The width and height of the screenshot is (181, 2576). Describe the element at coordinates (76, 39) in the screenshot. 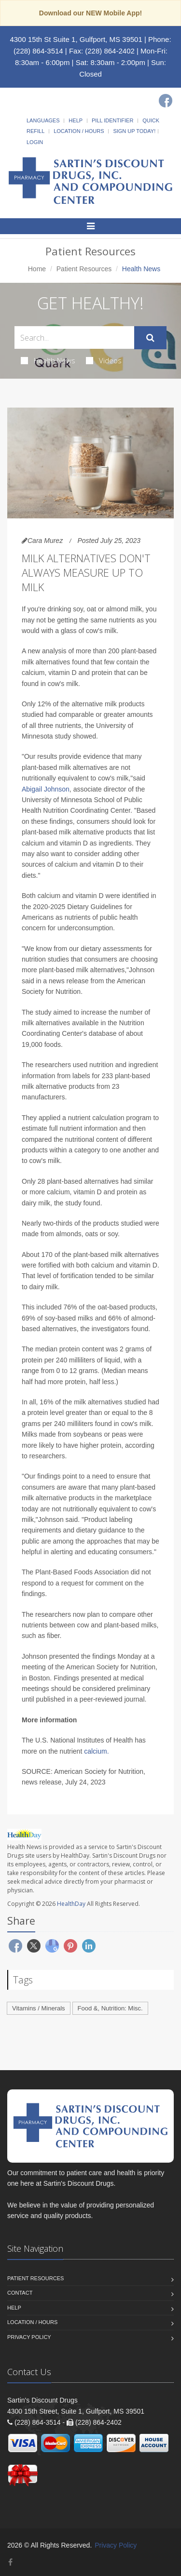

I see `4300 15th St Suite 1, Gulfport, MS 39501` at that location.